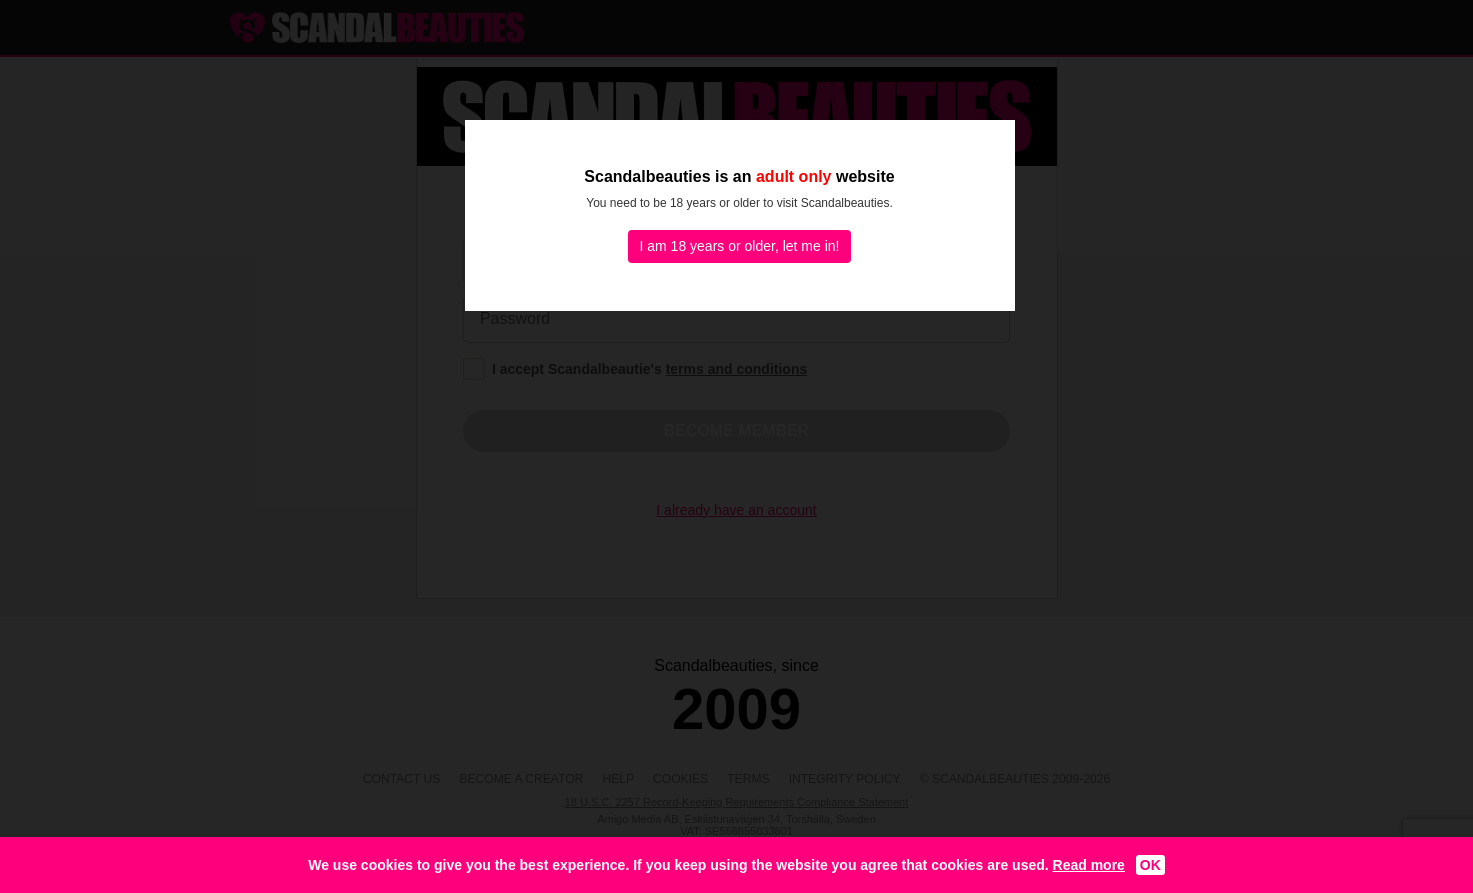  I want to click on Read more, so click(1089, 865).